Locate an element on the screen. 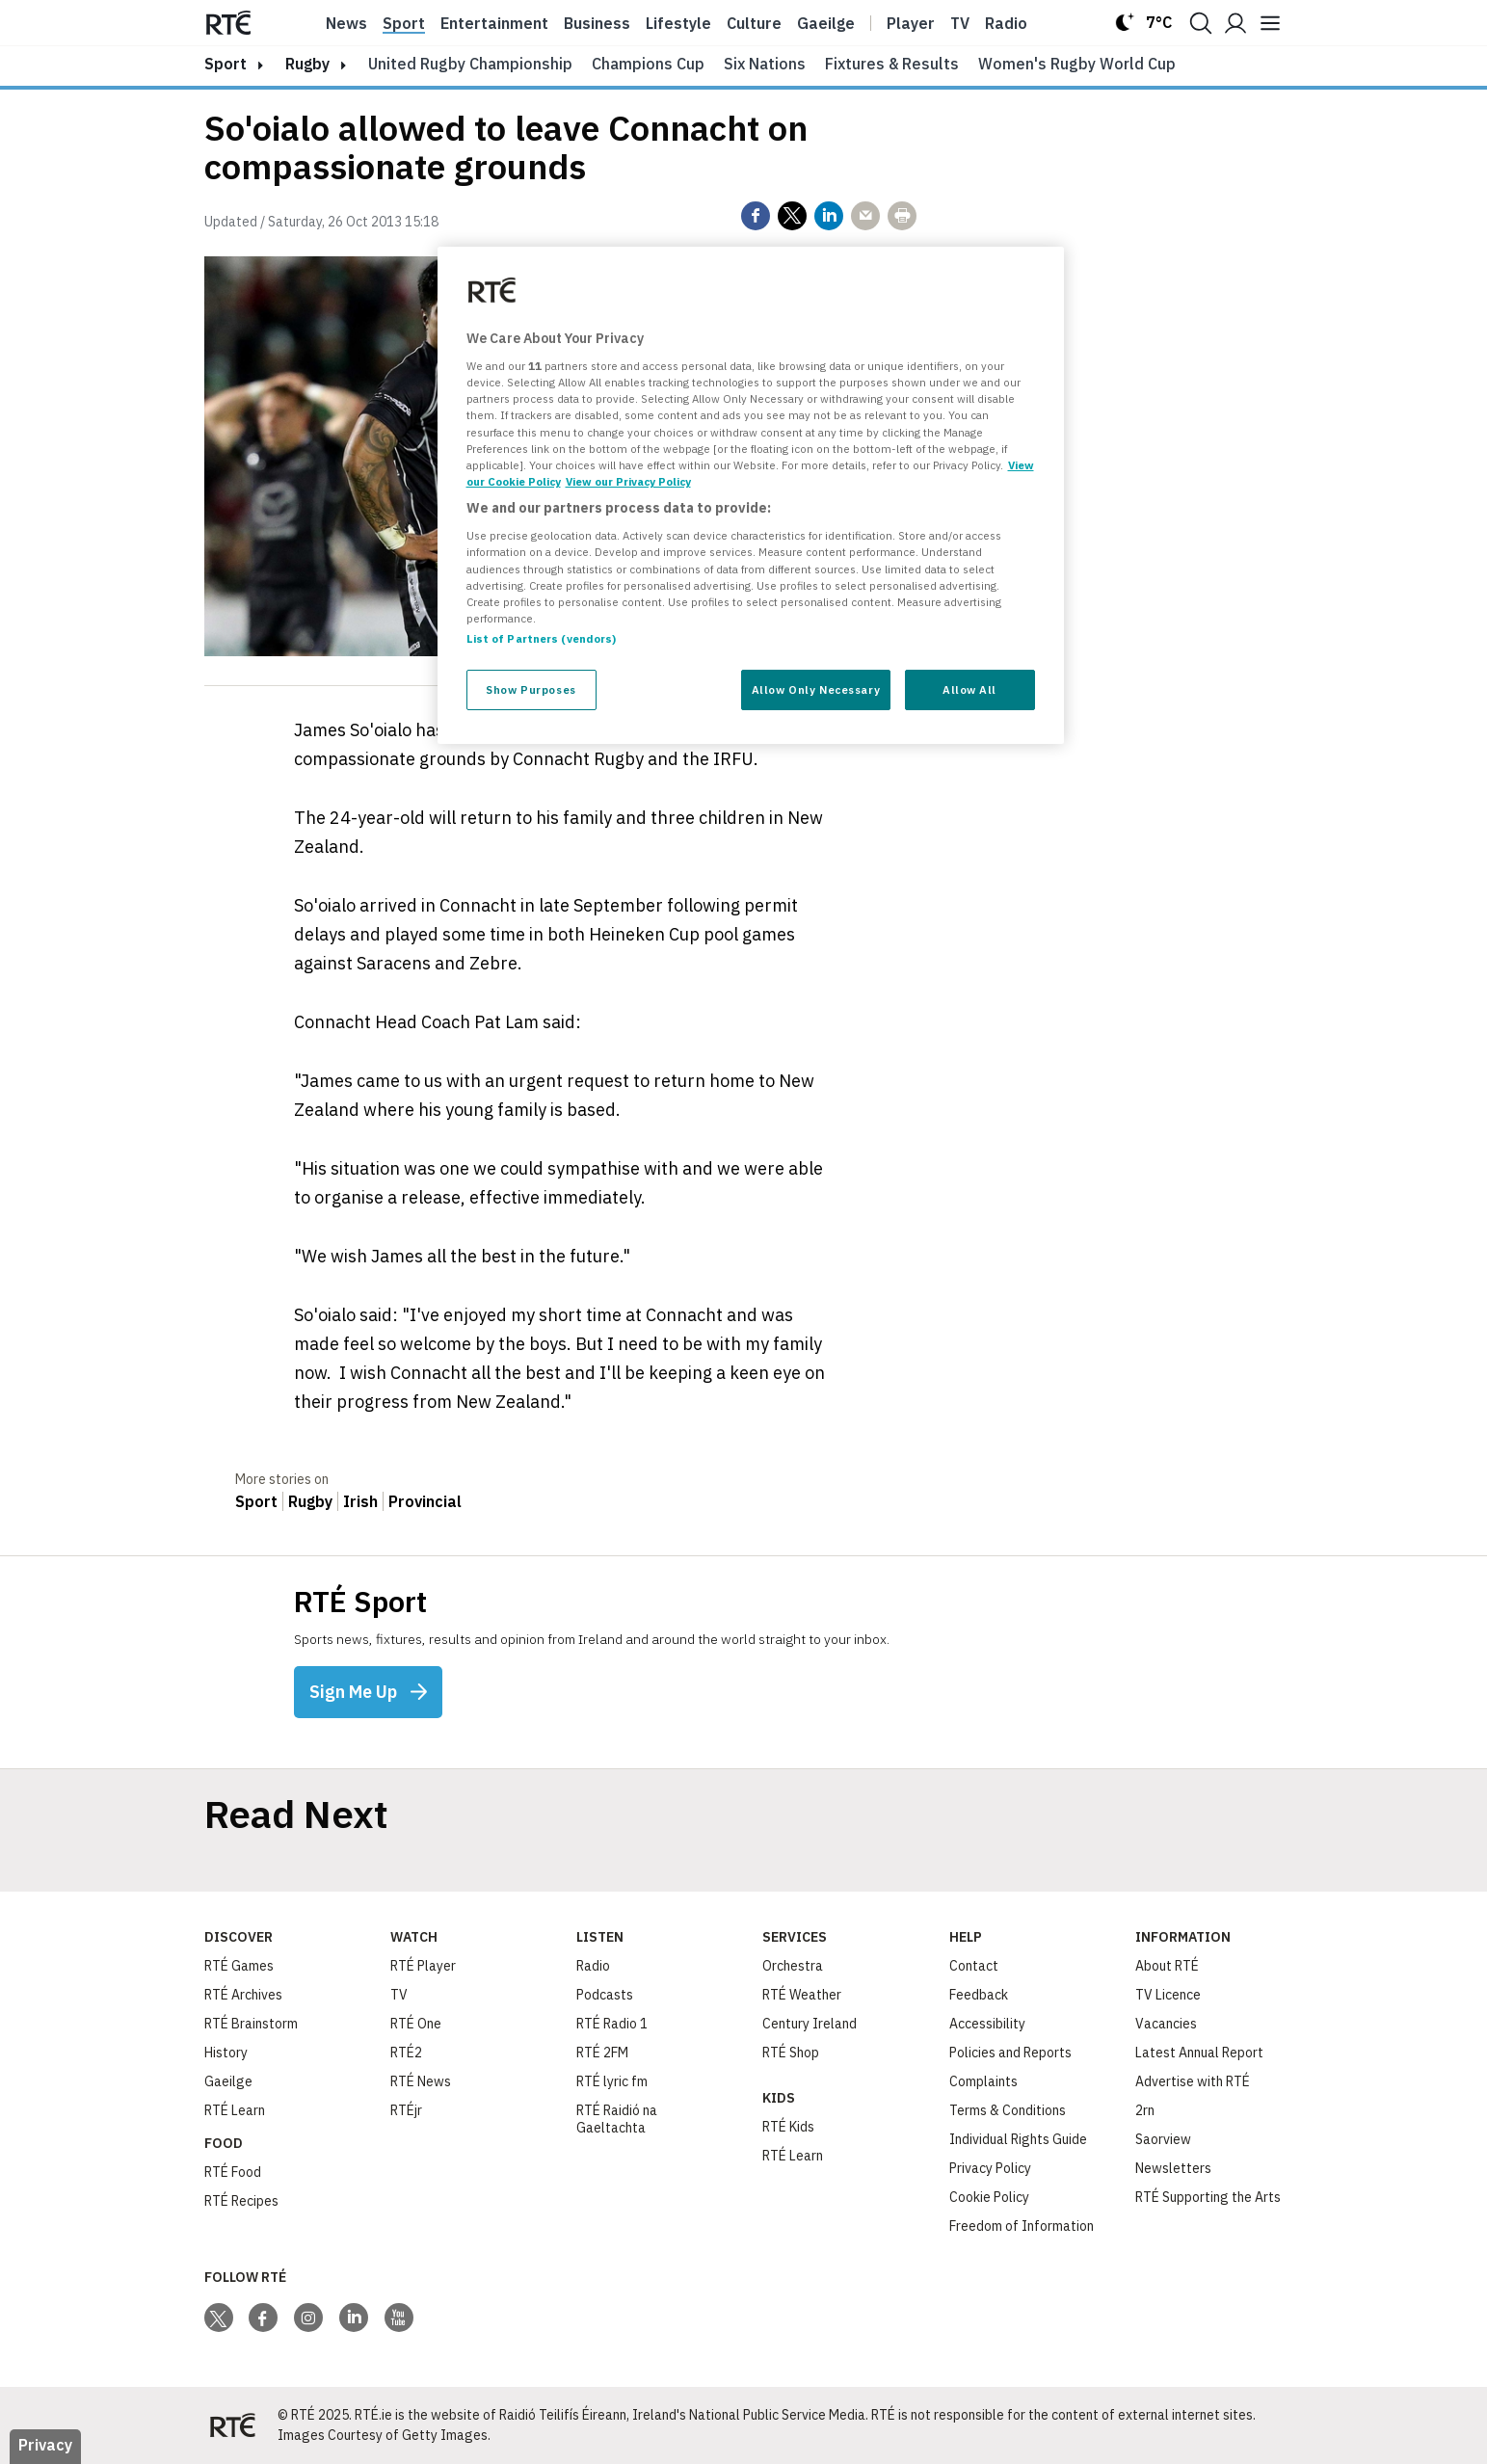 The image size is (1487, 2464). Feedback is located at coordinates (978, 1994).